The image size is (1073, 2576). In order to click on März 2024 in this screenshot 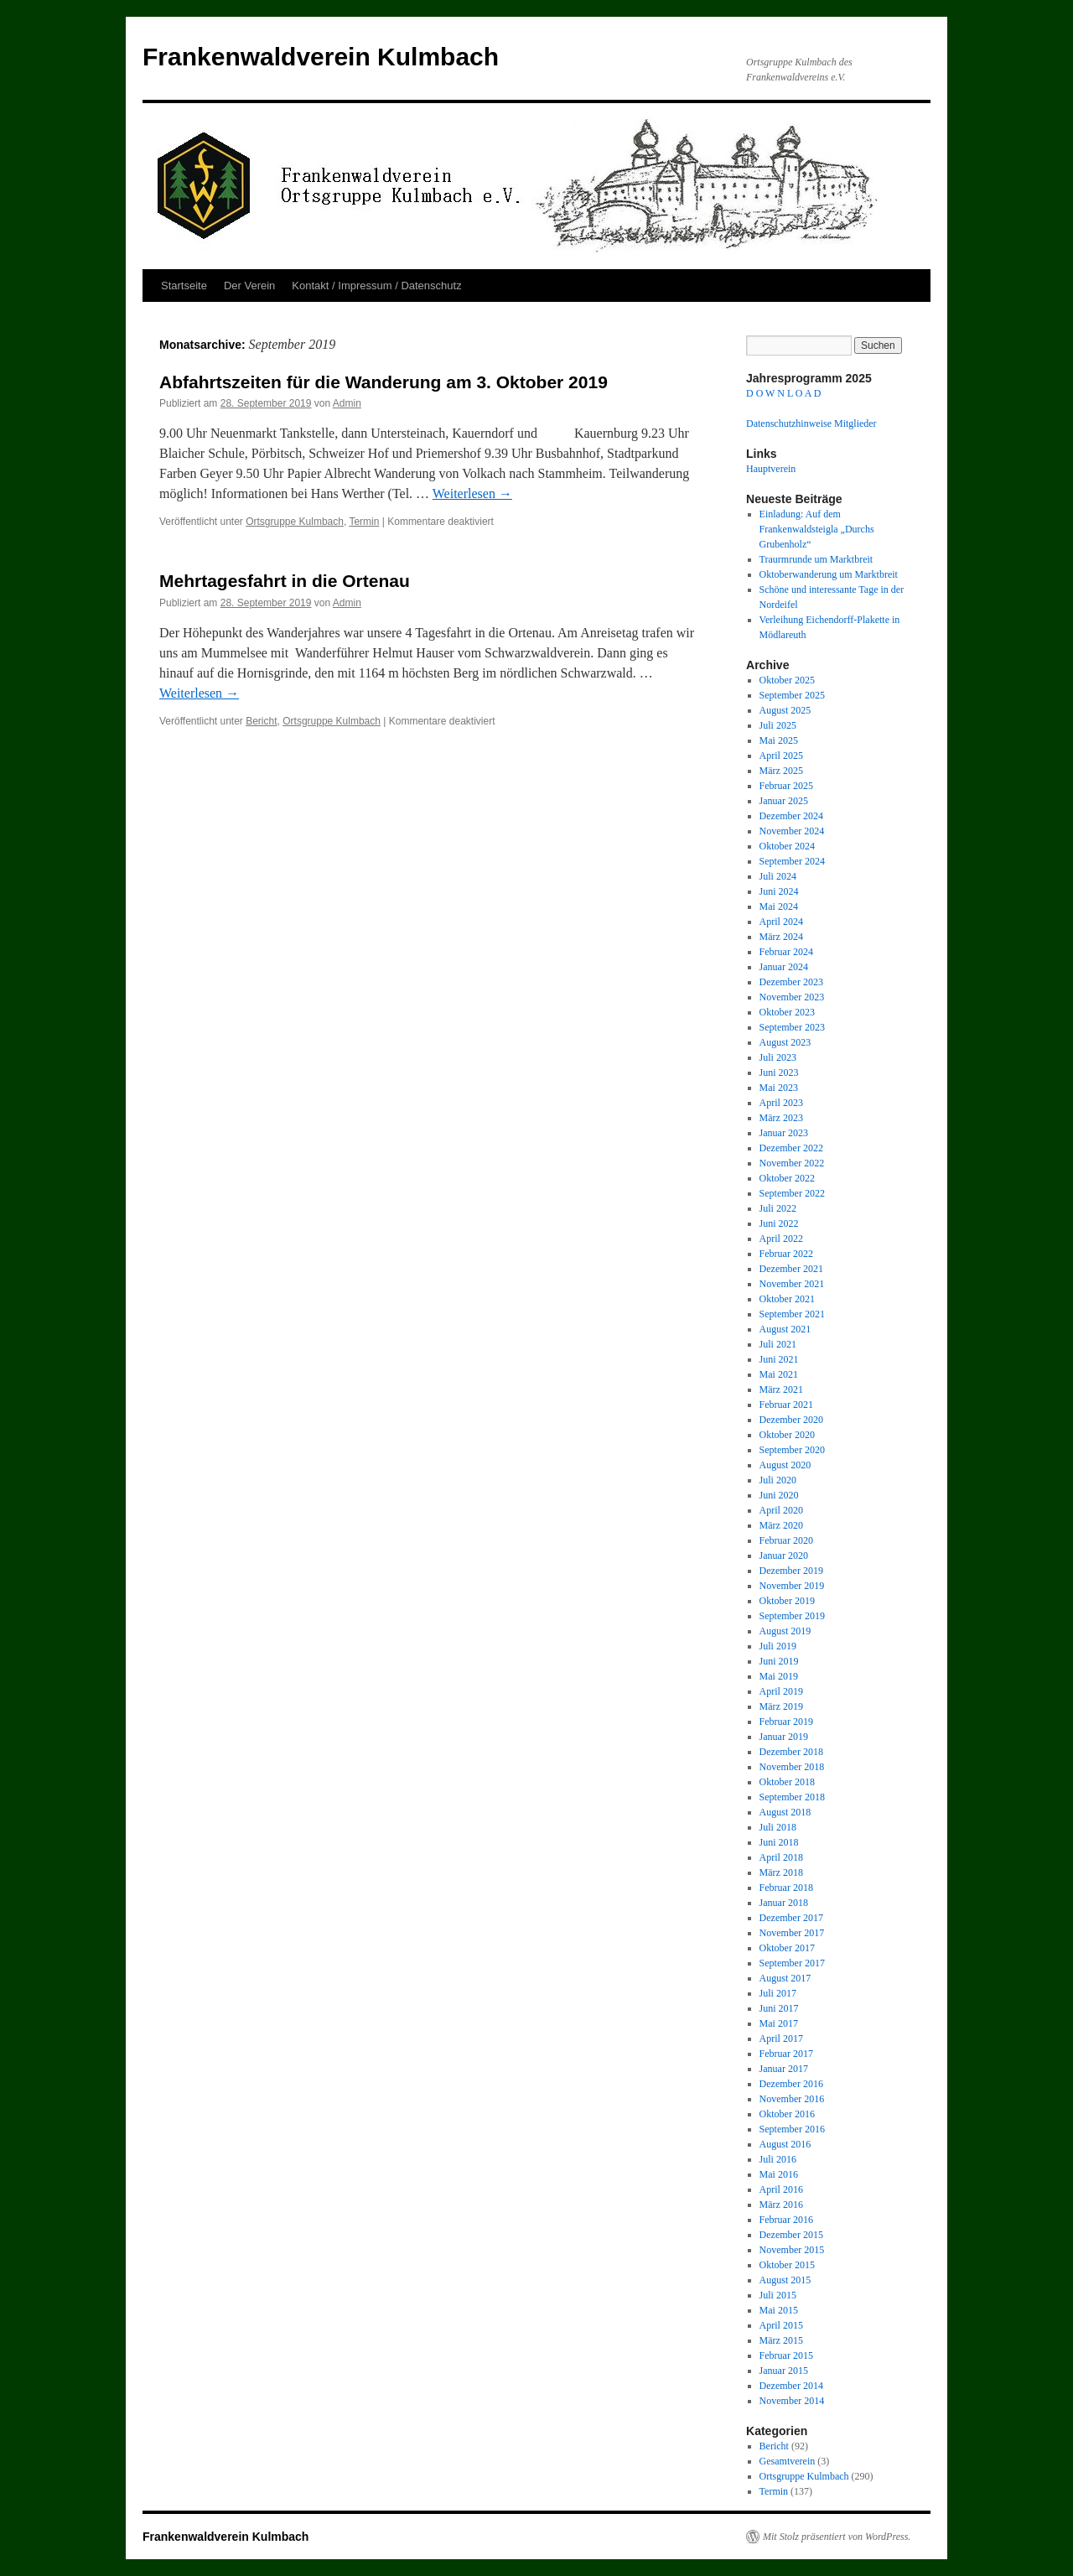, I will do `click(781, 937)`.